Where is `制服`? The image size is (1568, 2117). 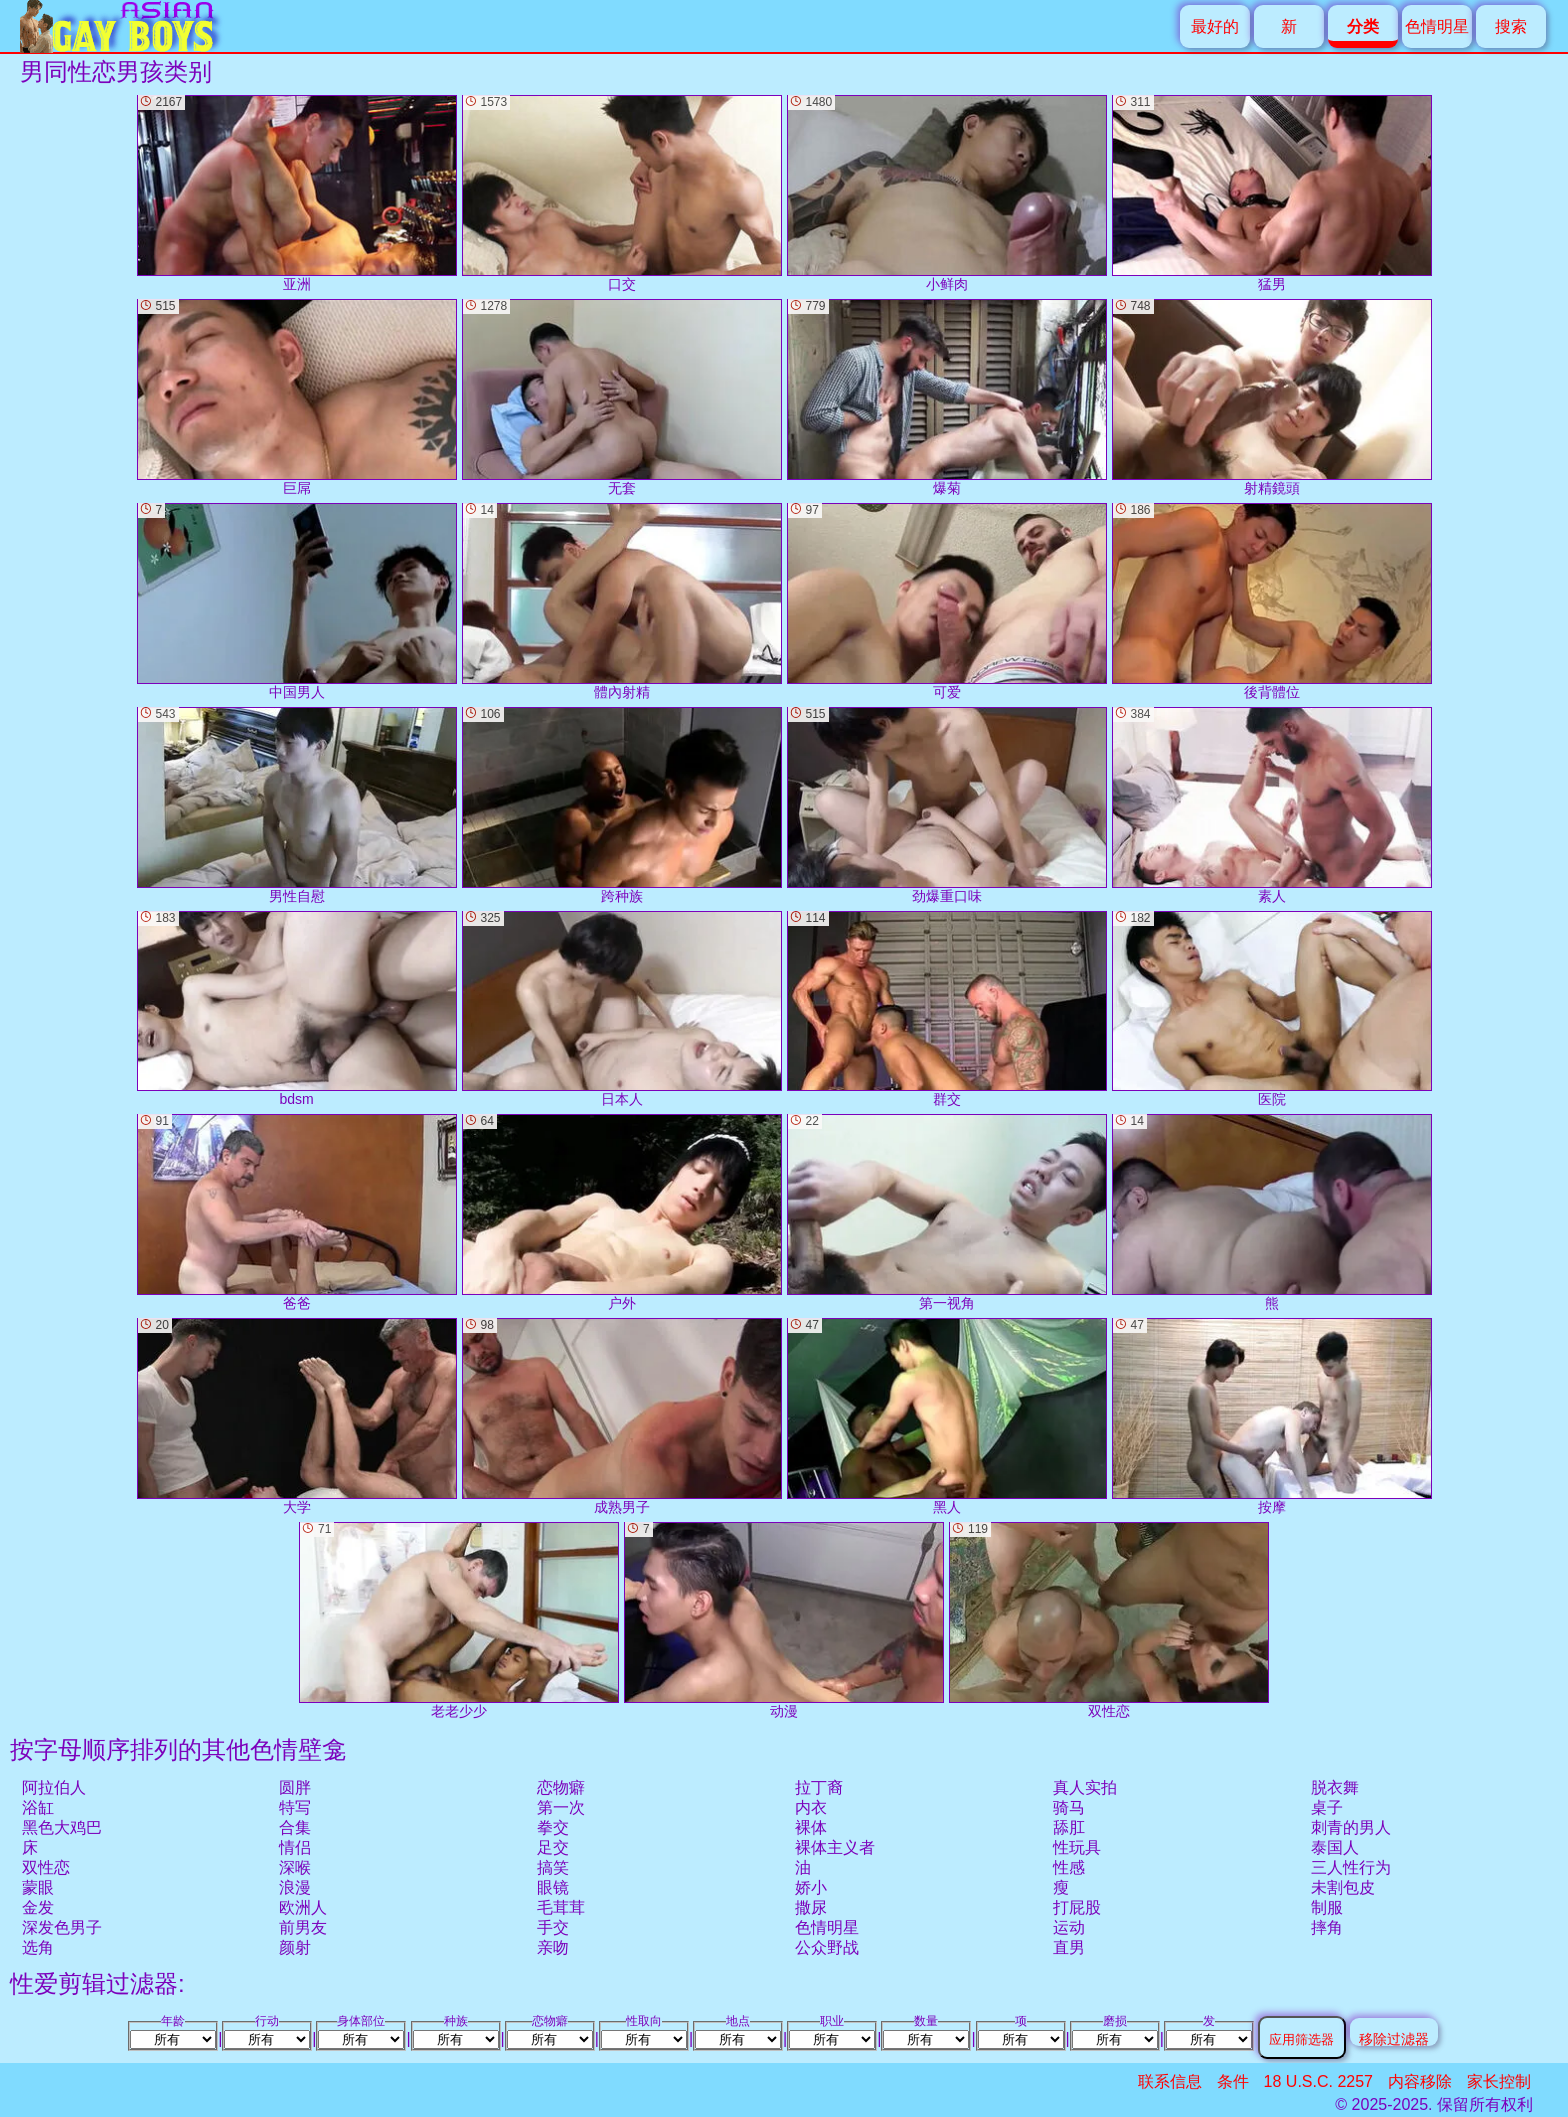 制服 is located at coordinates (1327, 1907).